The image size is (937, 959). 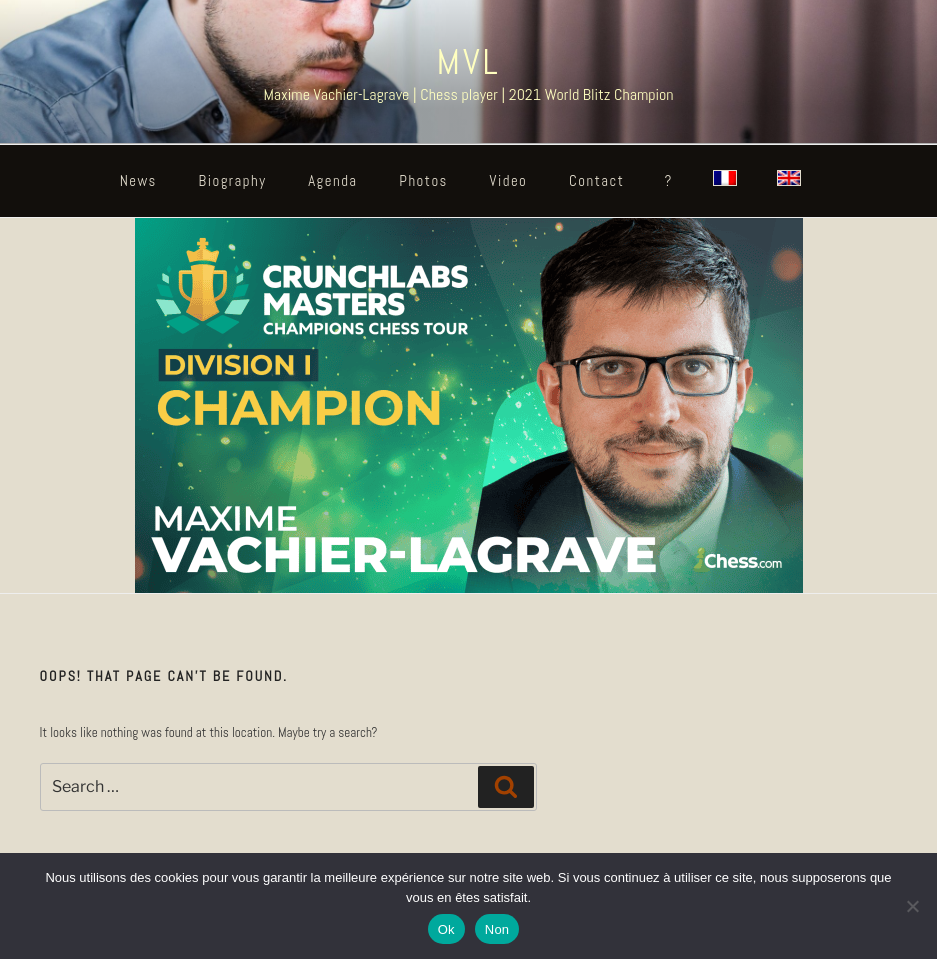 I want to click on Ok, so click(x=446, y=929).